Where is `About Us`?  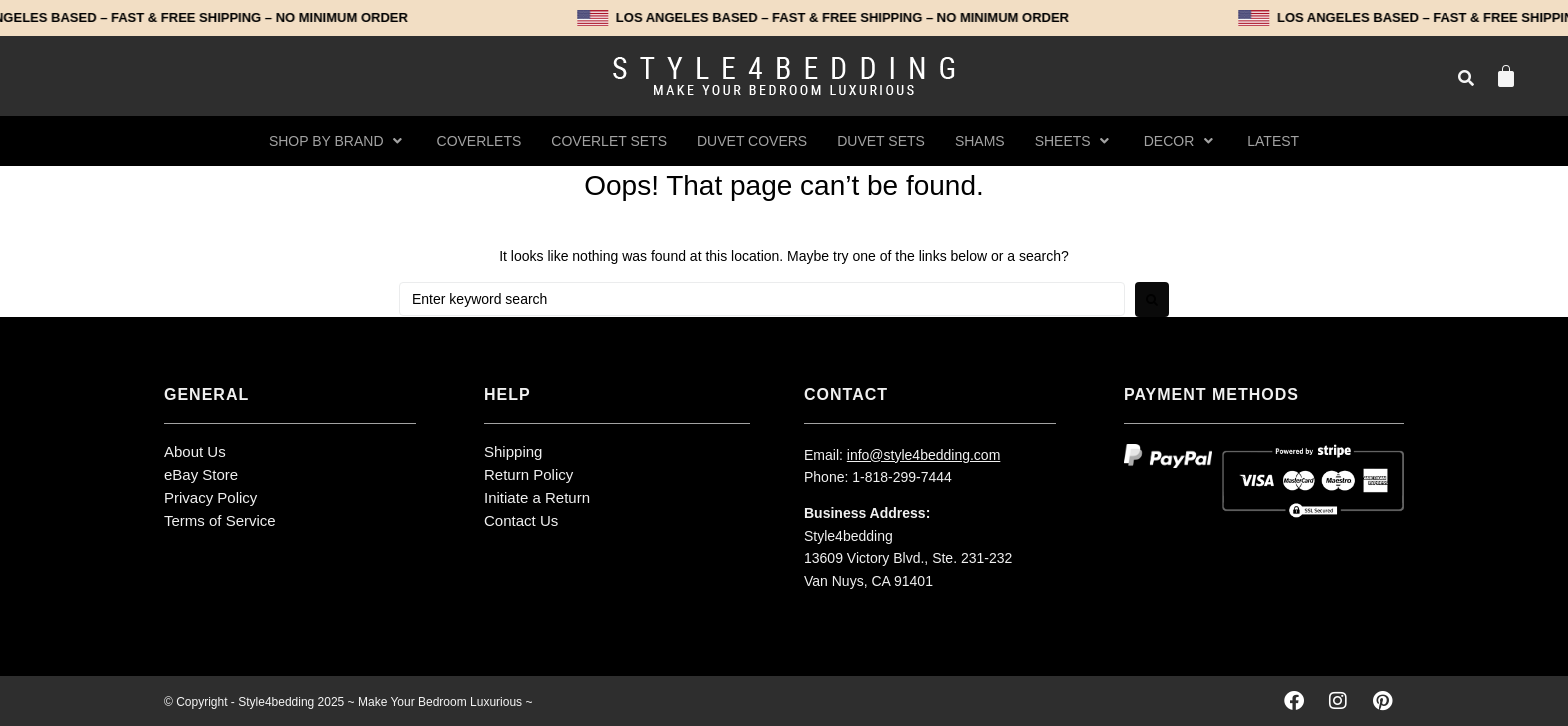 About Us is located at coordinates (195, 451).